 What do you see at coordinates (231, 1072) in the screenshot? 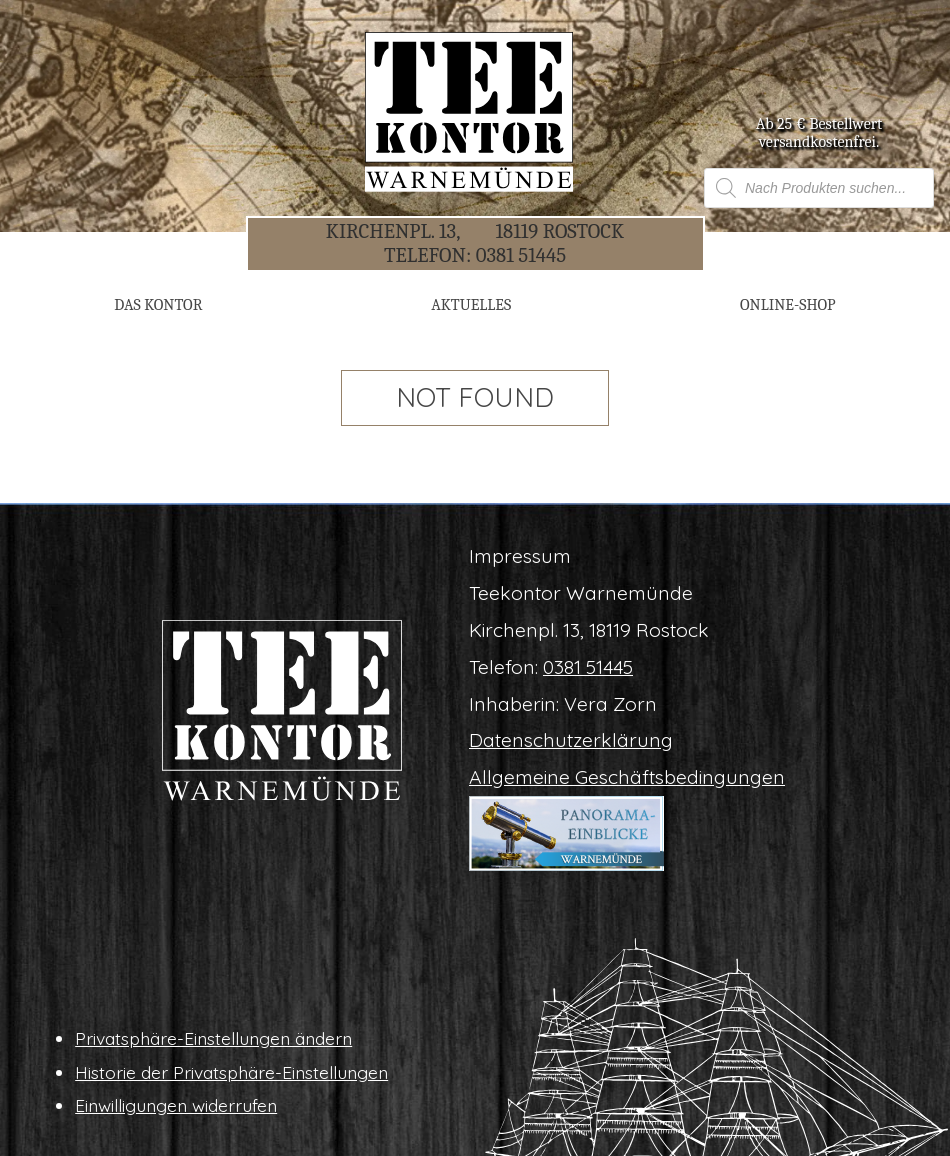
I see `His­to­rie der Privatsphäre-Einstellungen [button]` at bounding box center [231, 1072].